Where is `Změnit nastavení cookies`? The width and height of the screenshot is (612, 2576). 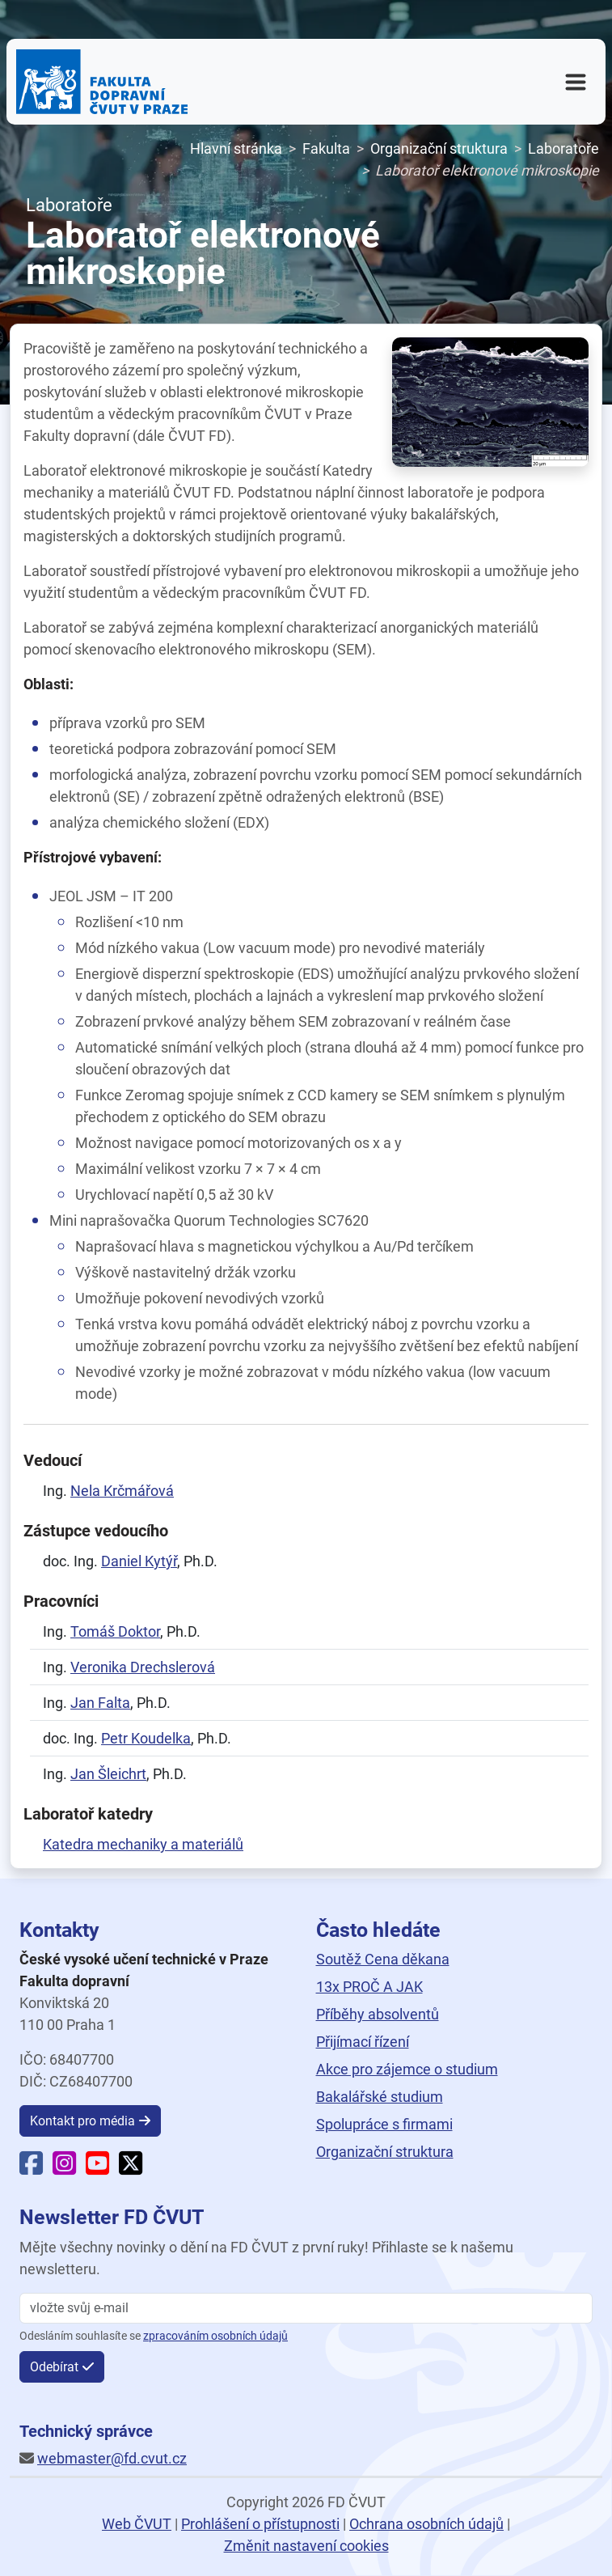
Změnit nastavení cookies is located at coordinates (306, 2545).